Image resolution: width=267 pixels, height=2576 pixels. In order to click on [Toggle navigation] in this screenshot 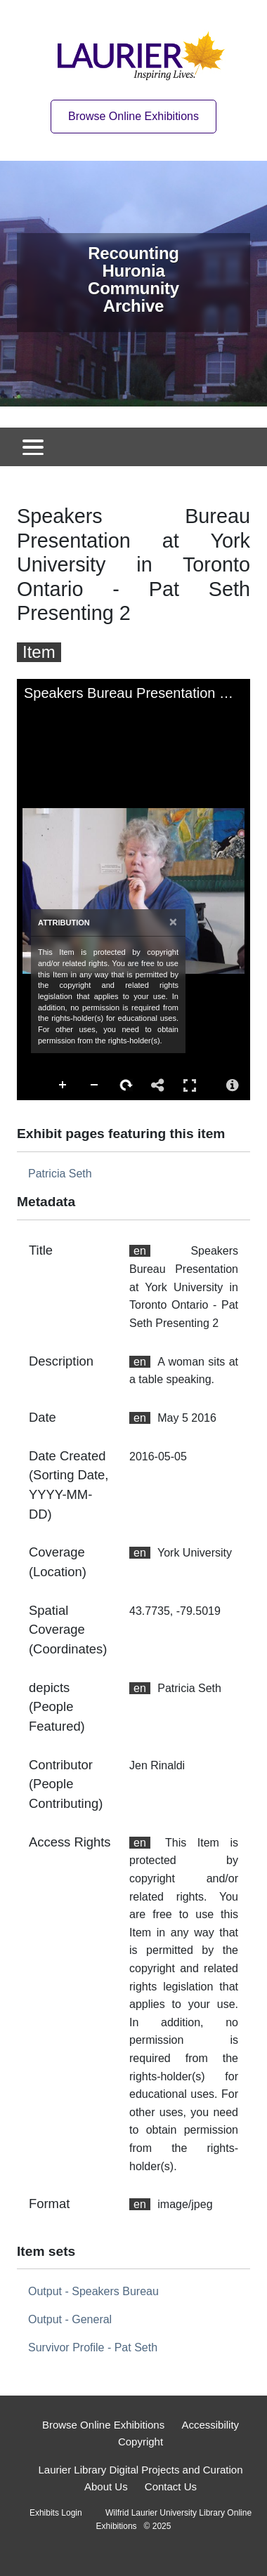, I will do `click(33, 447)`.